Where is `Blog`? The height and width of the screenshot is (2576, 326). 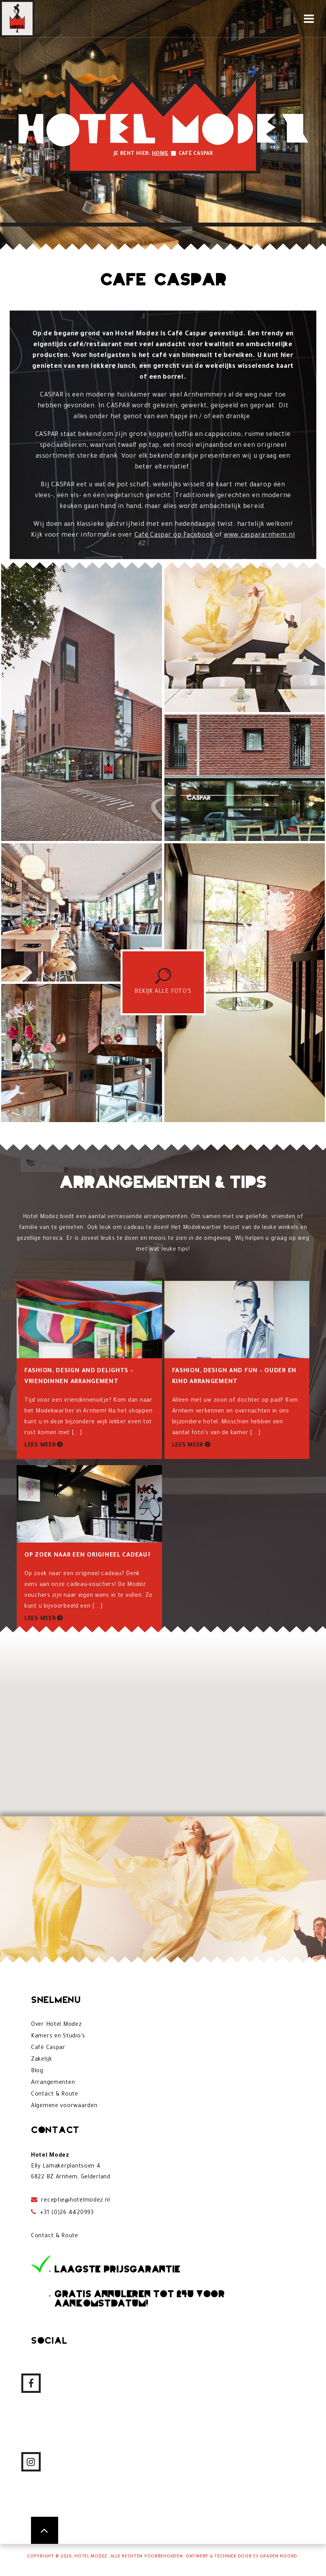 Blog is located at coordinates (37, 2071).